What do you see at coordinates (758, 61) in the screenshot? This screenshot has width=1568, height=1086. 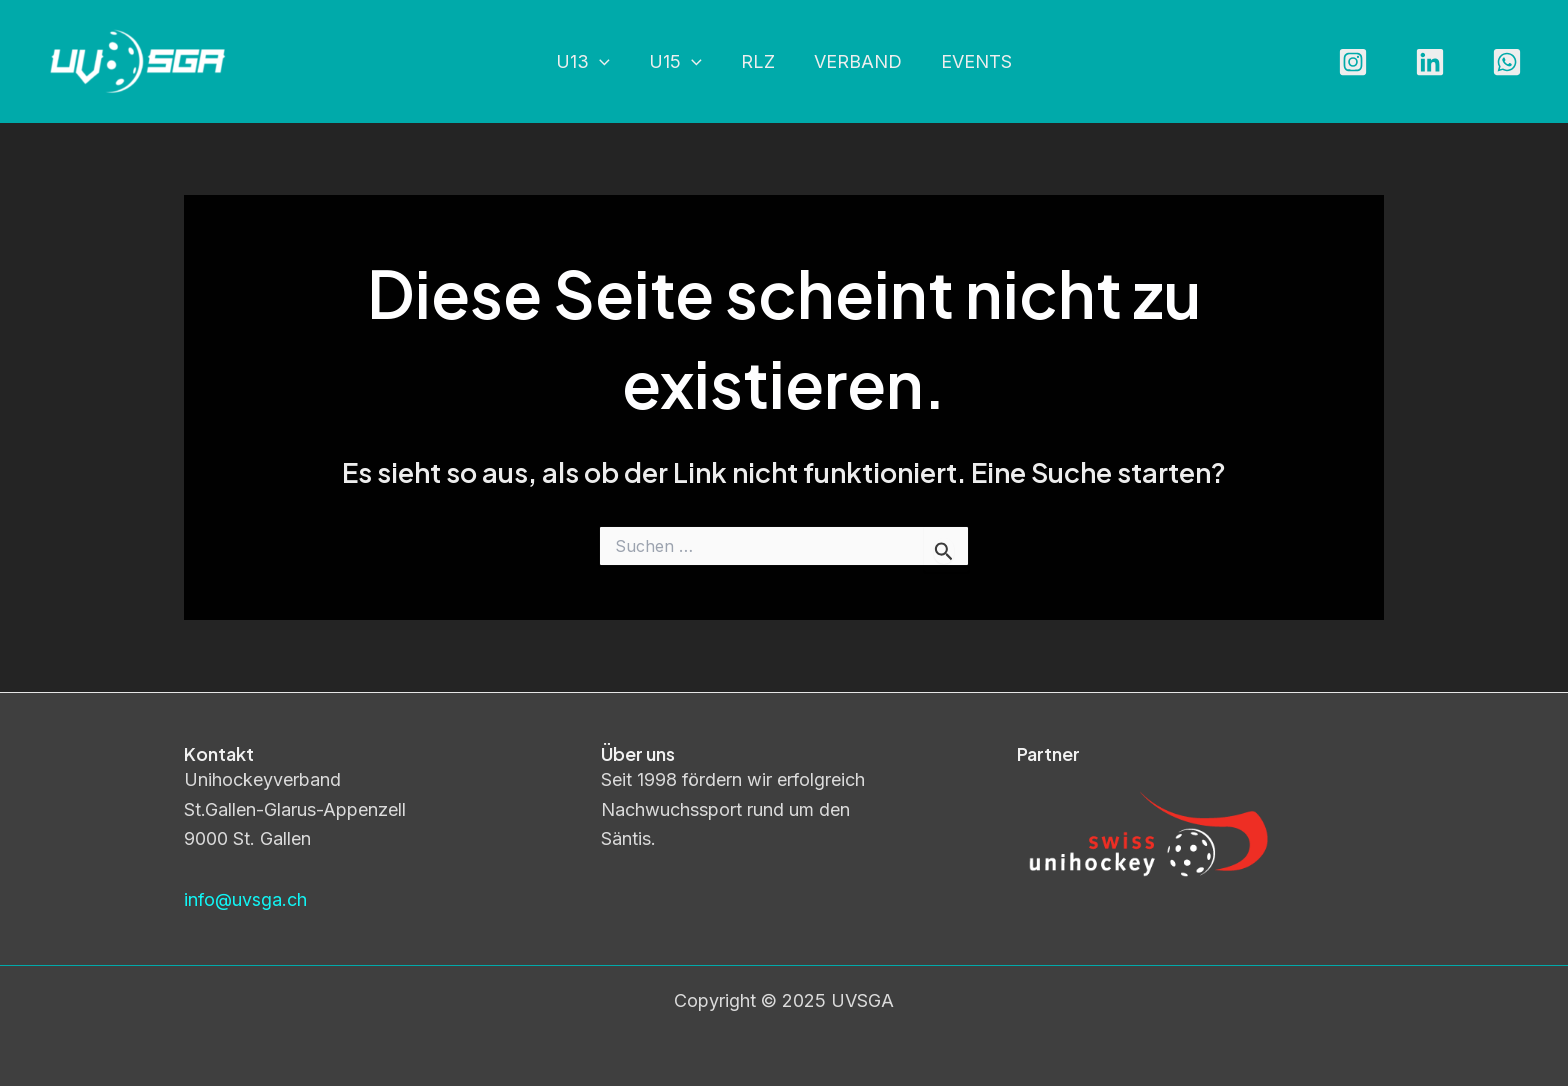 I see `RLZ` at bounding box center [758, 61].